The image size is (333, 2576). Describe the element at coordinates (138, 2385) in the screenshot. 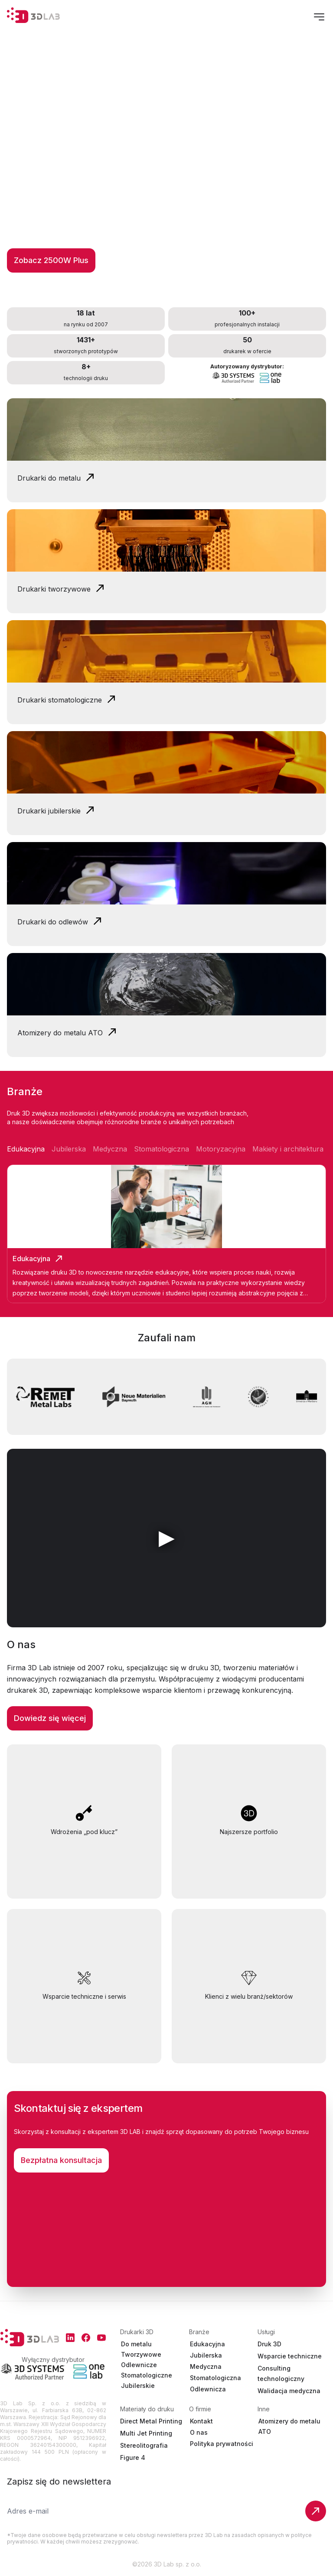

I see `Jubilerskie` at that location.